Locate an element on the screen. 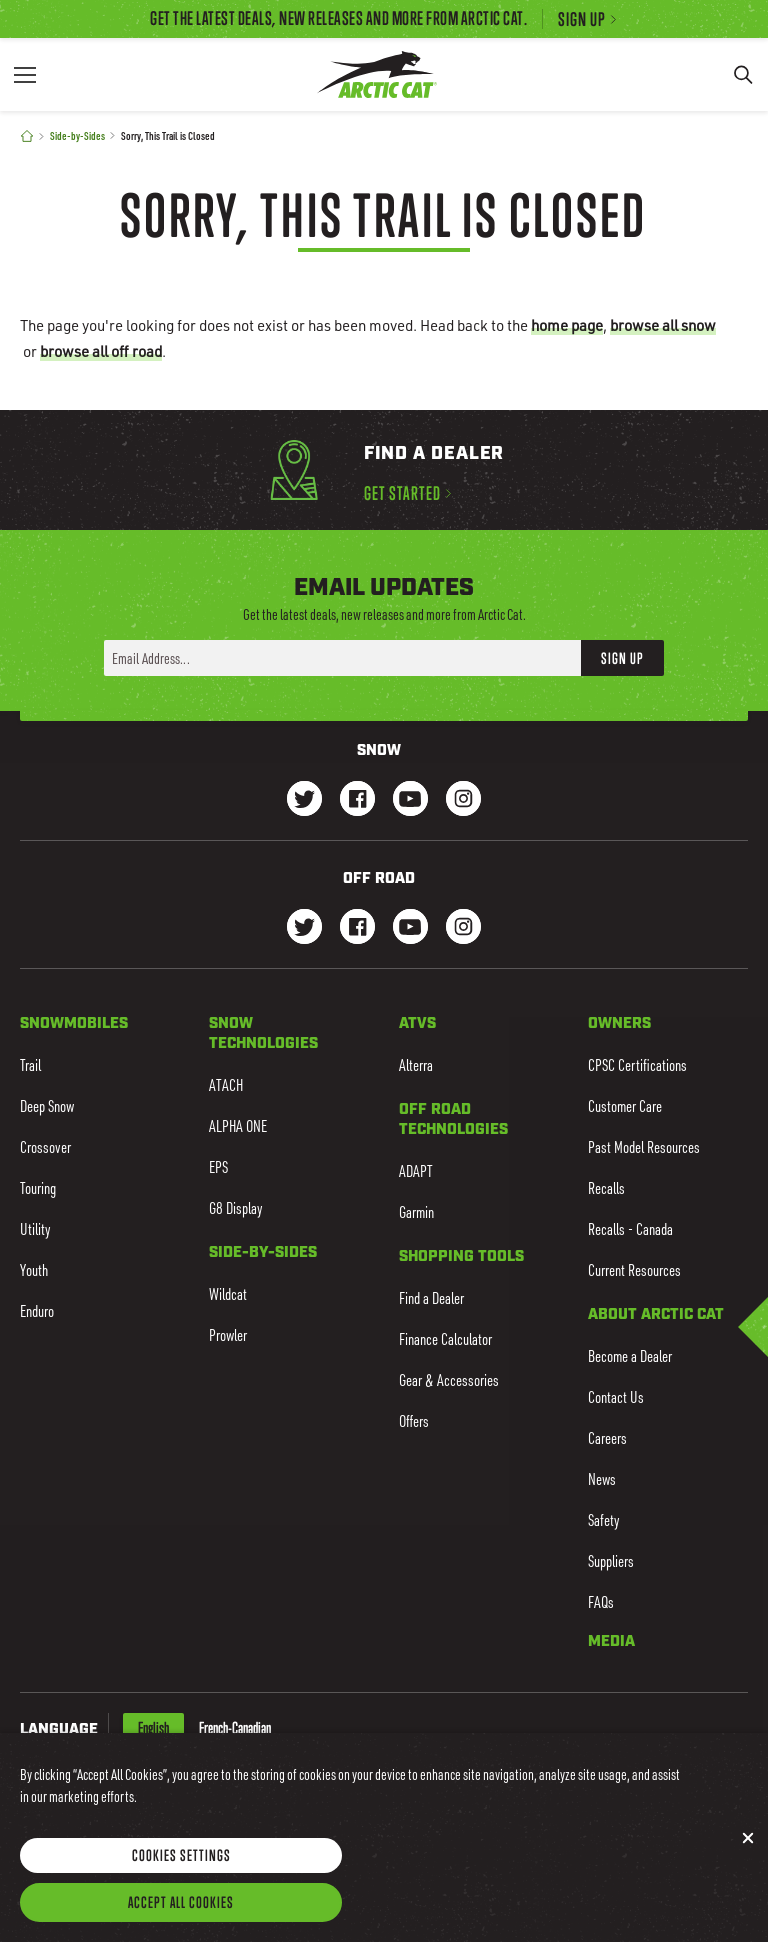  browse all off is located at coordinates (101, 351).